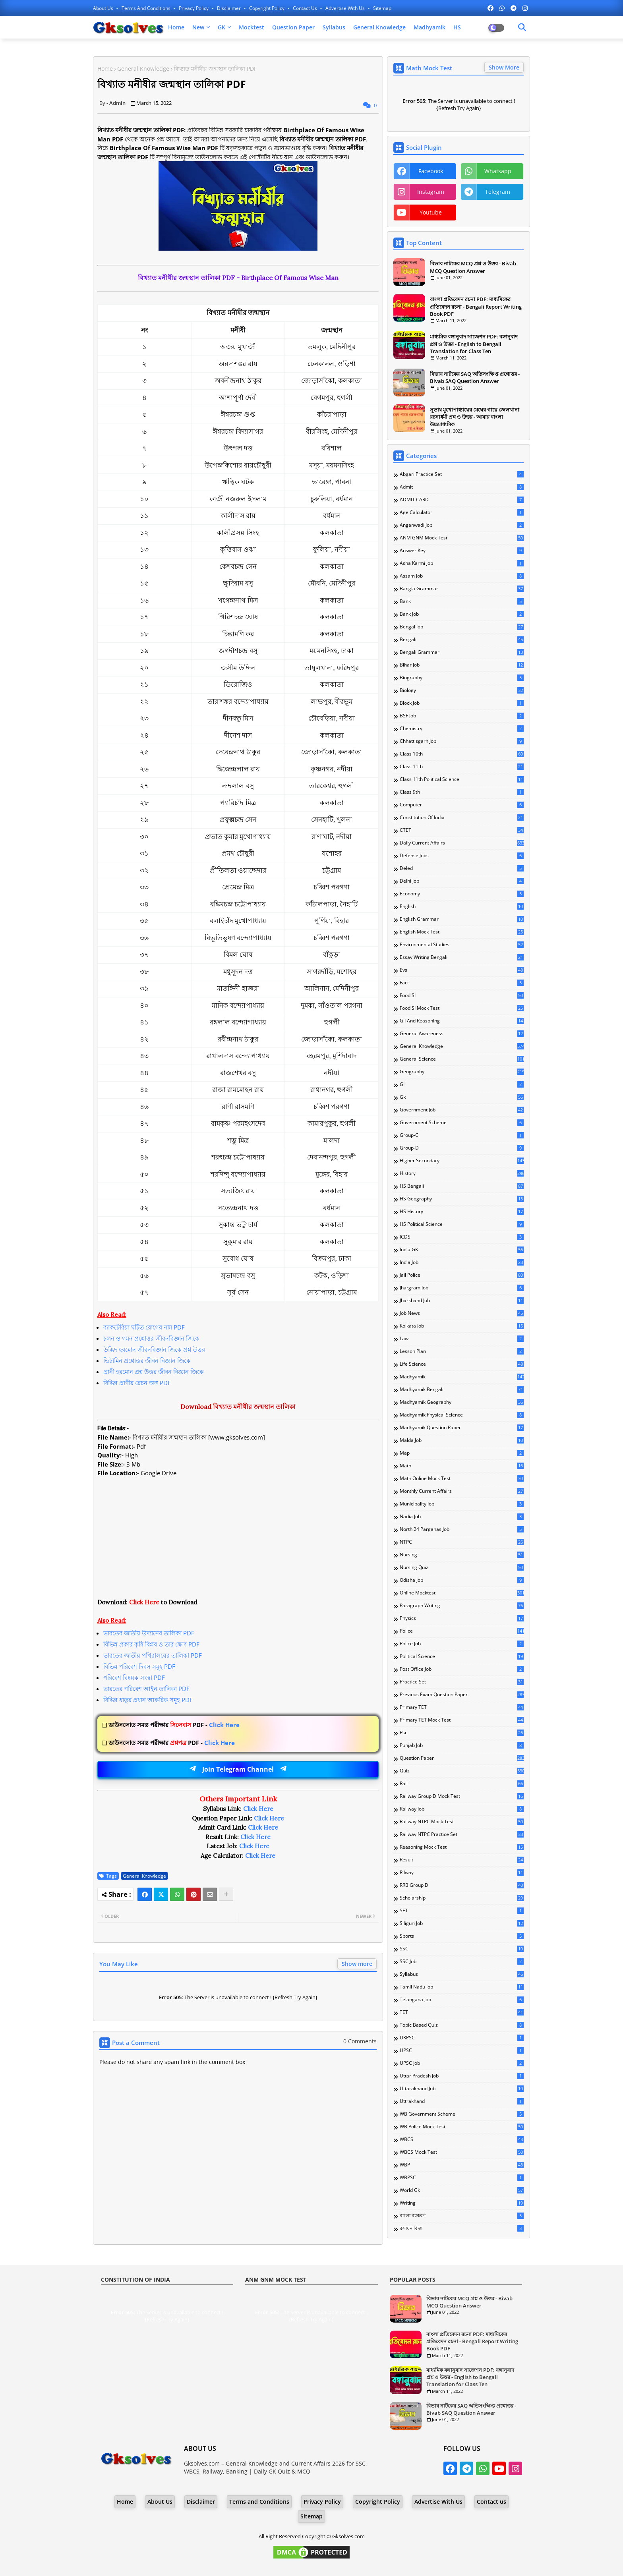  What do you see at coordinates (462, 1796) in the screenshot?
I see `Railway Group D Mock Test` at bounding box center [462, 1796].